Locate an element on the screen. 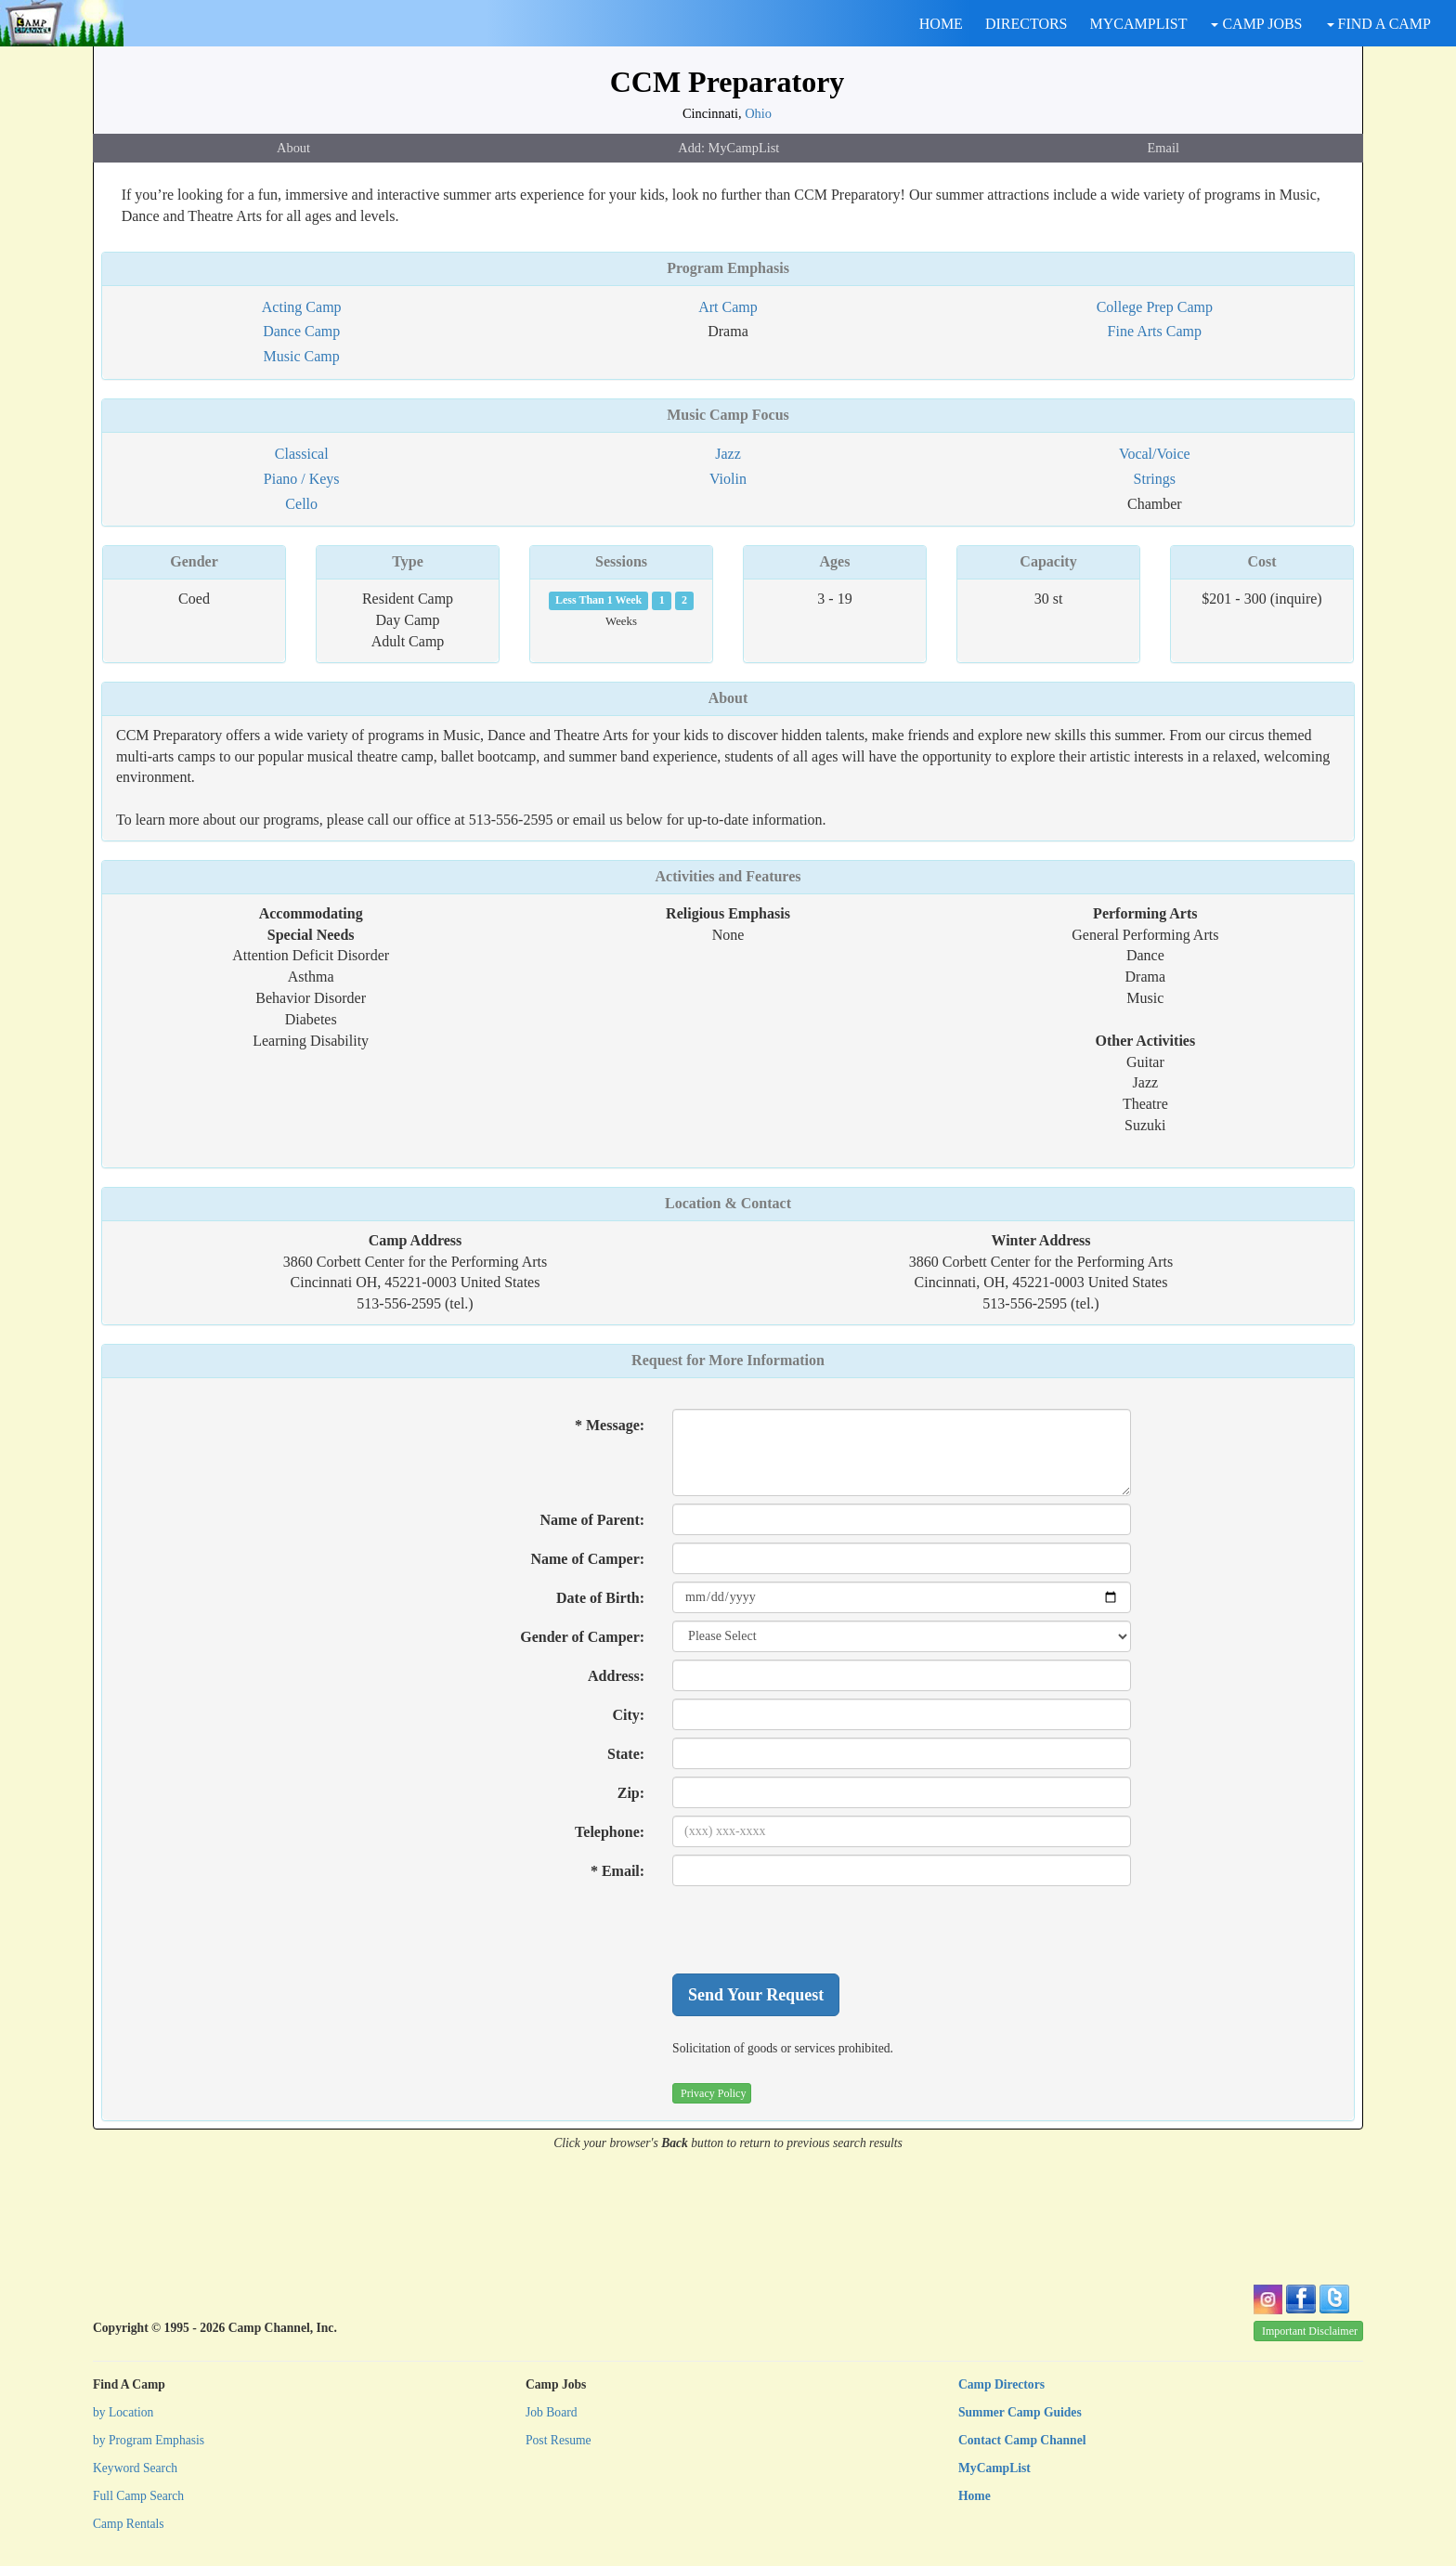 The height and width of the screenshot is (2566, 1456). Telephone: is located at coordinates (609, 1832).